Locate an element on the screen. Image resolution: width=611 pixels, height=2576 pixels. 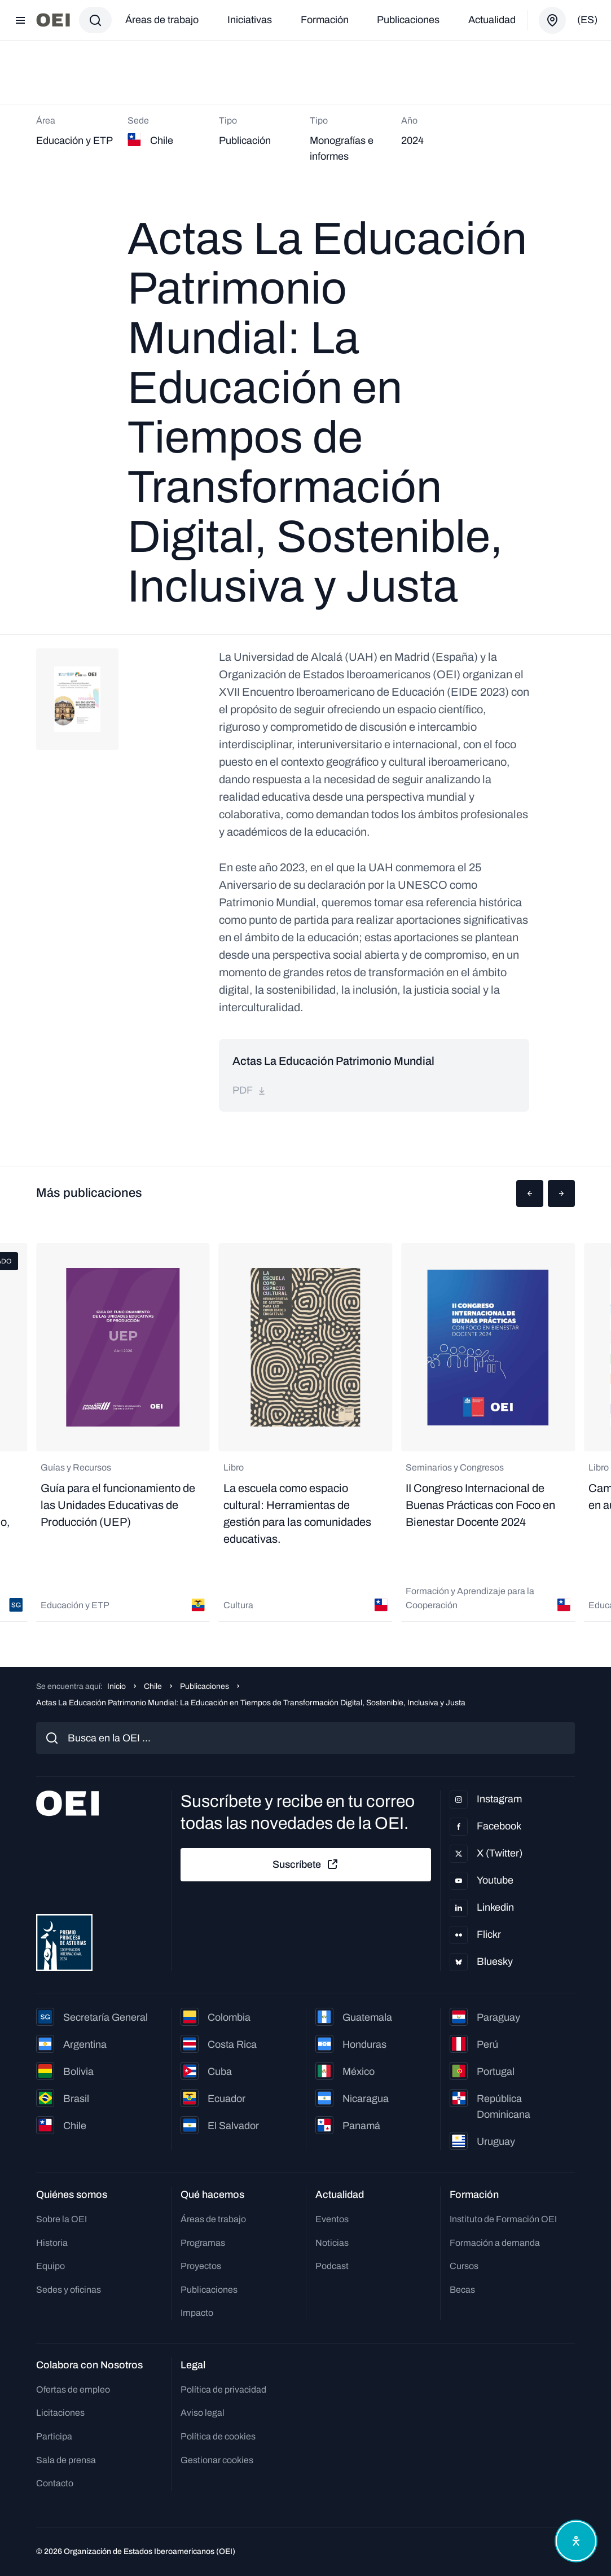
Contacto is located at coordinates (54, 2483).